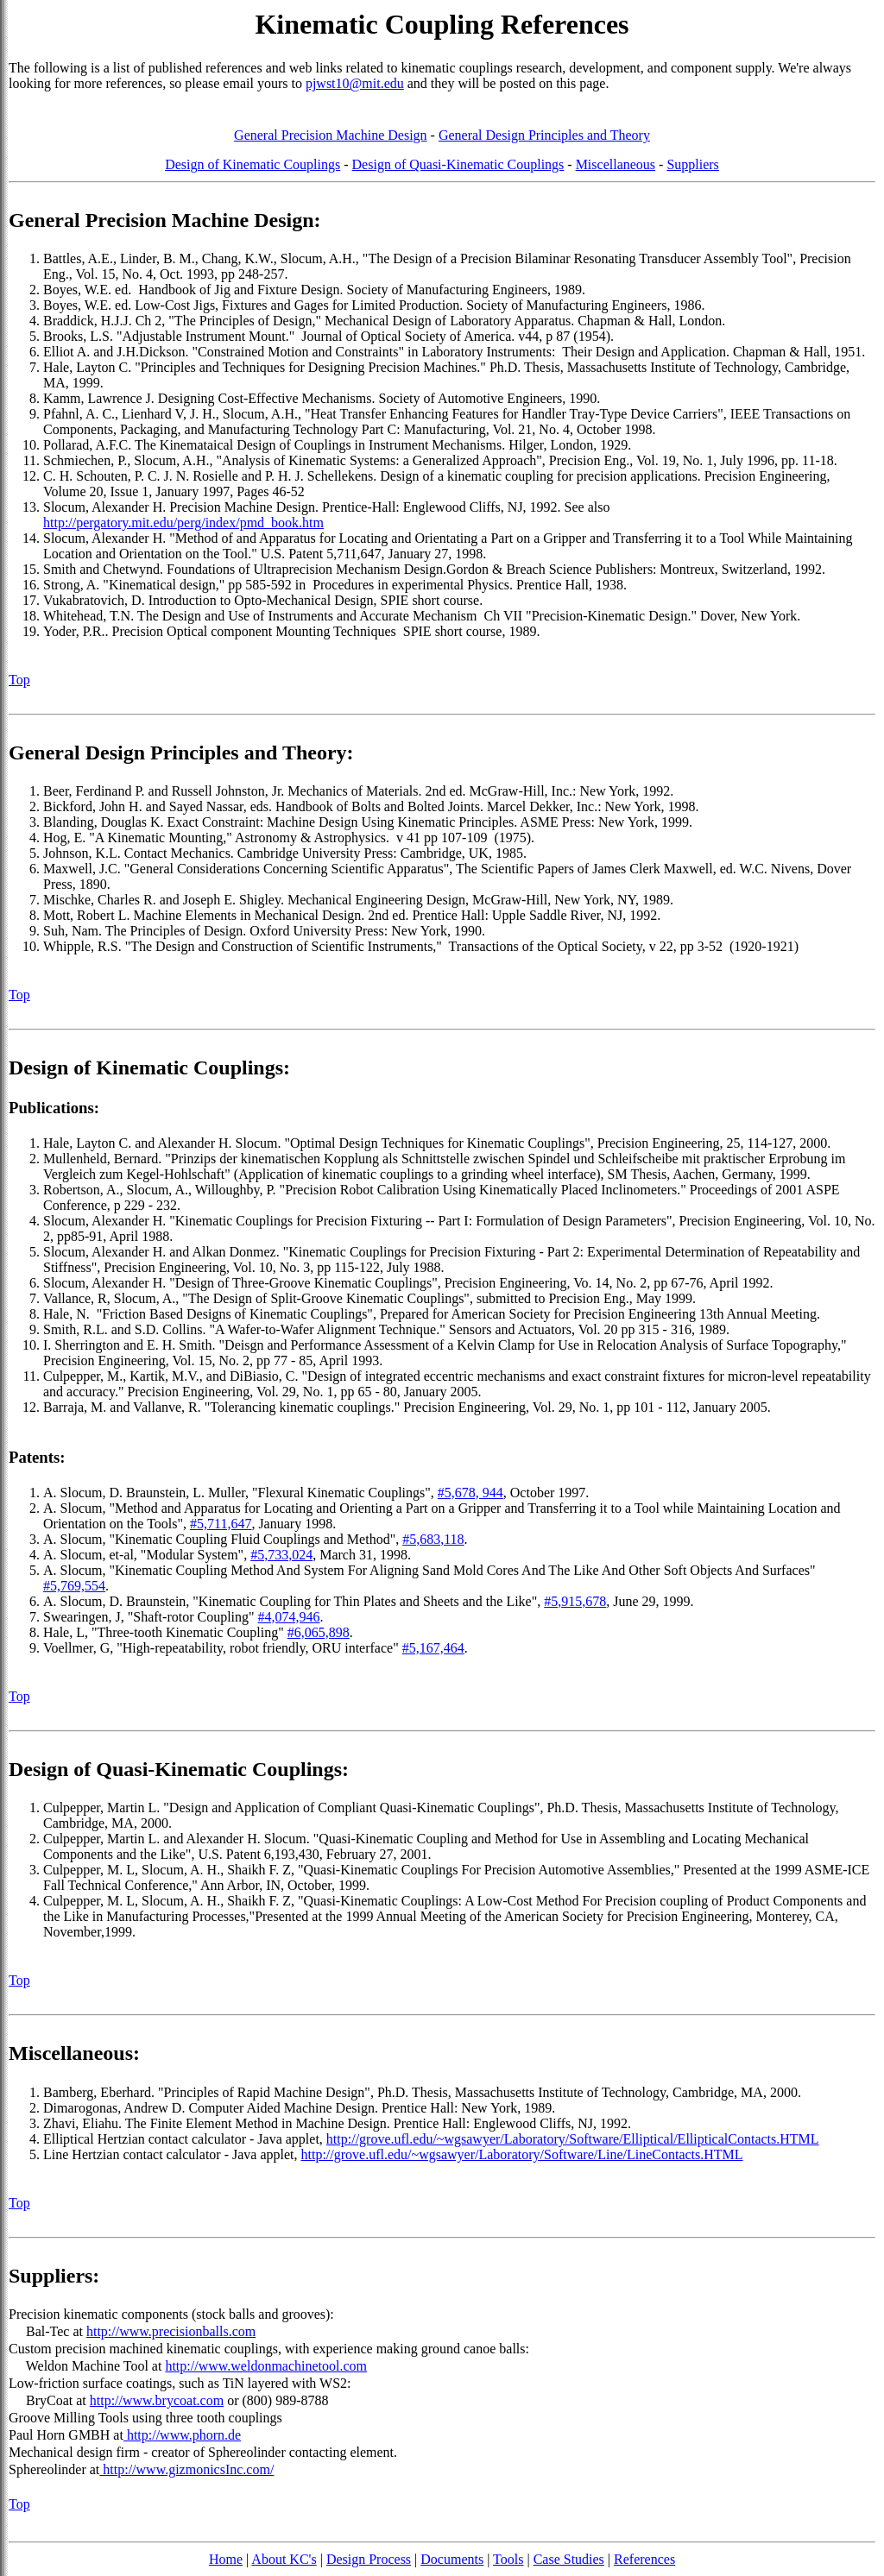 This screenshot has height=2576, width=884. Describe the element at coordinates (226, 2559) in the screenshot. I see `Home` at that location.